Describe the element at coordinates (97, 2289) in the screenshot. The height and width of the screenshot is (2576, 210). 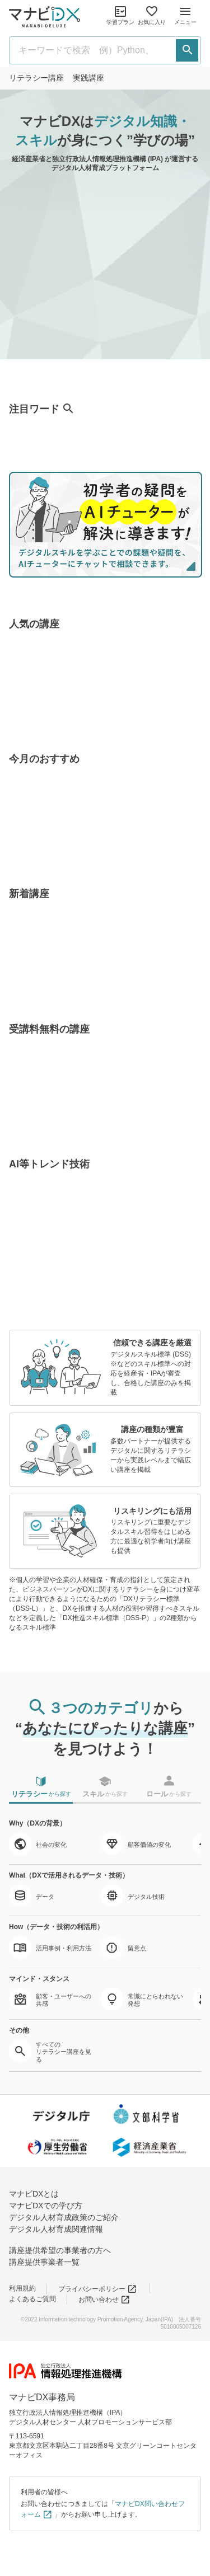
I see `プライバシーポリシー` at that location.